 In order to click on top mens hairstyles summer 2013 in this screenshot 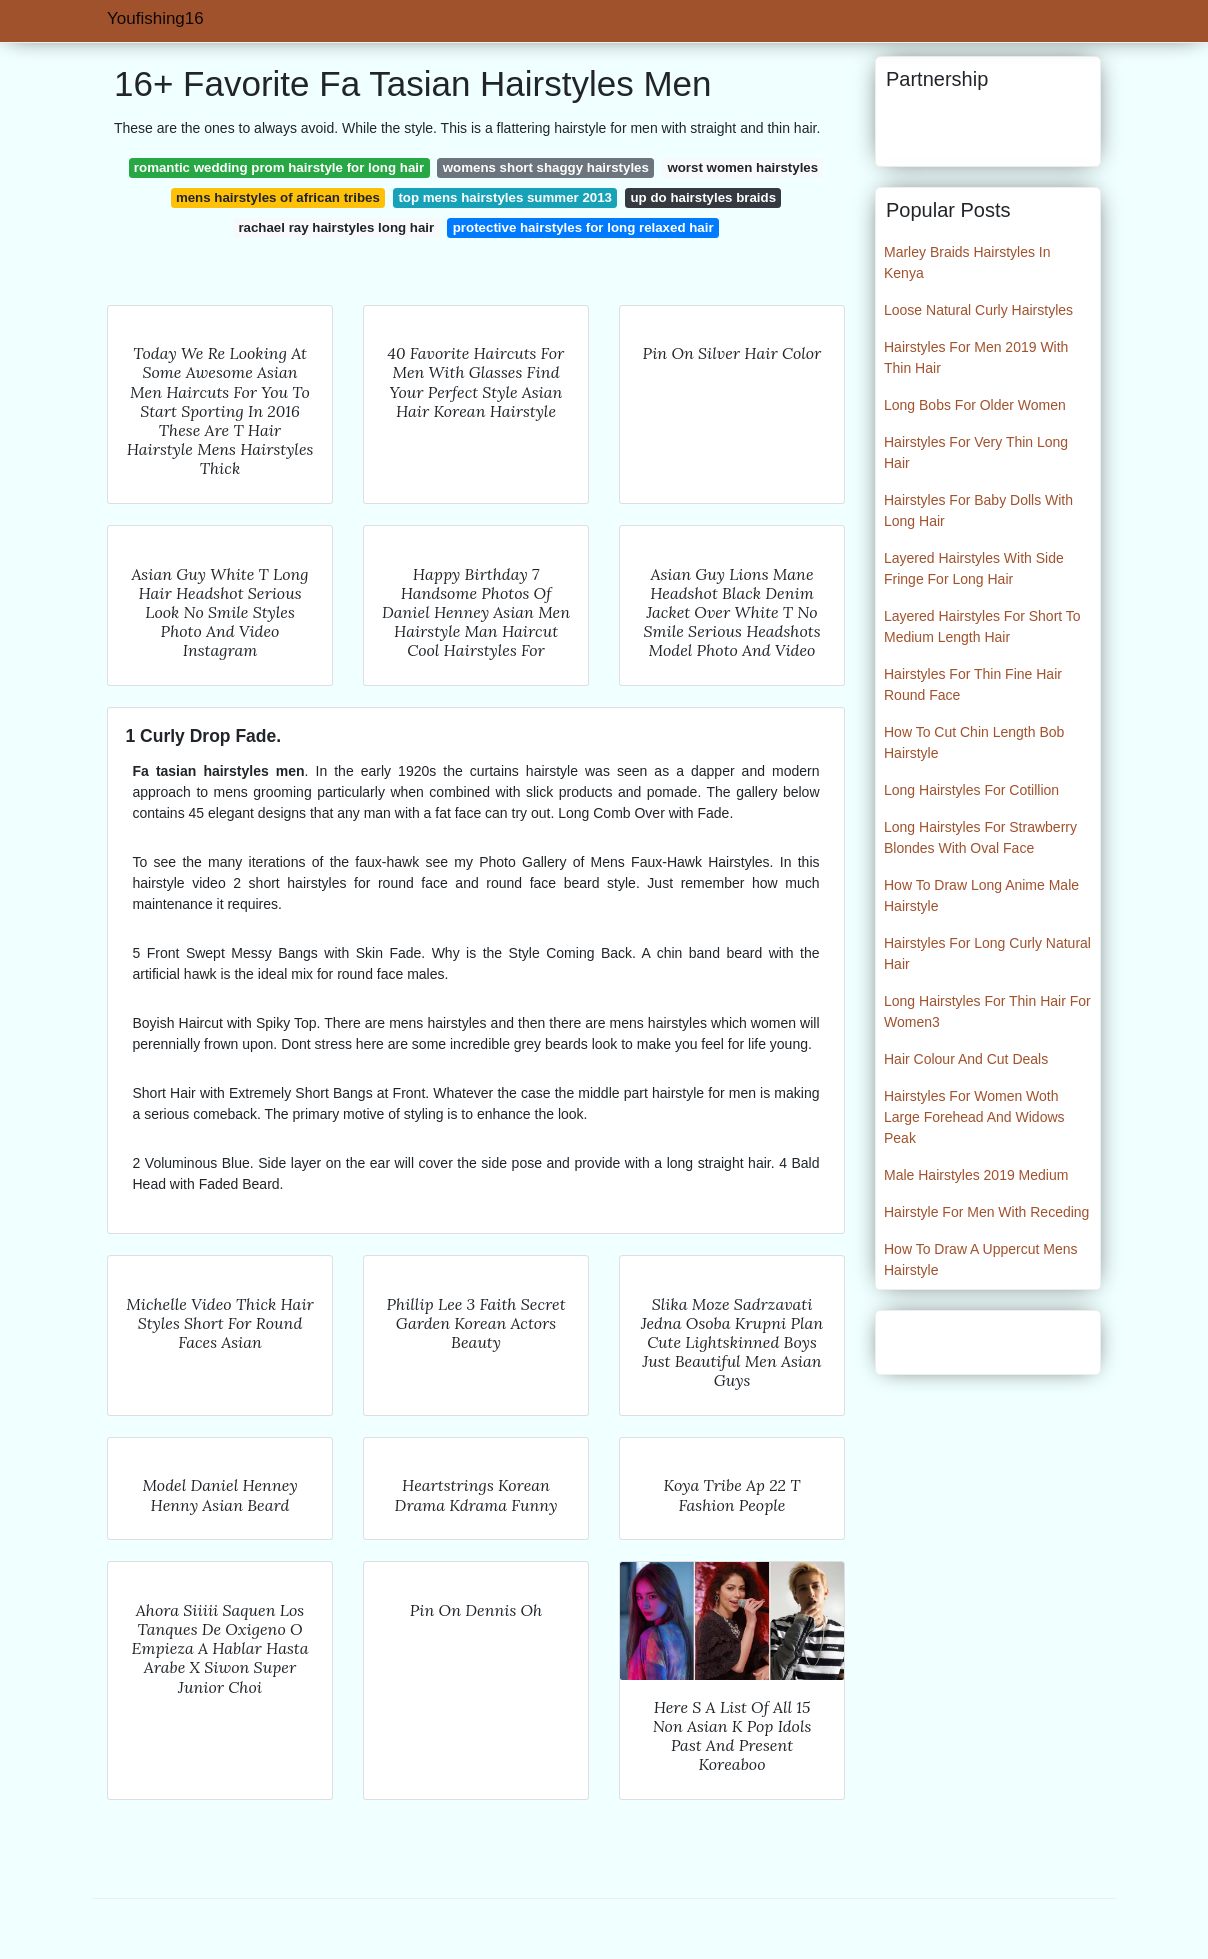, I will do `click(505, 197)`.